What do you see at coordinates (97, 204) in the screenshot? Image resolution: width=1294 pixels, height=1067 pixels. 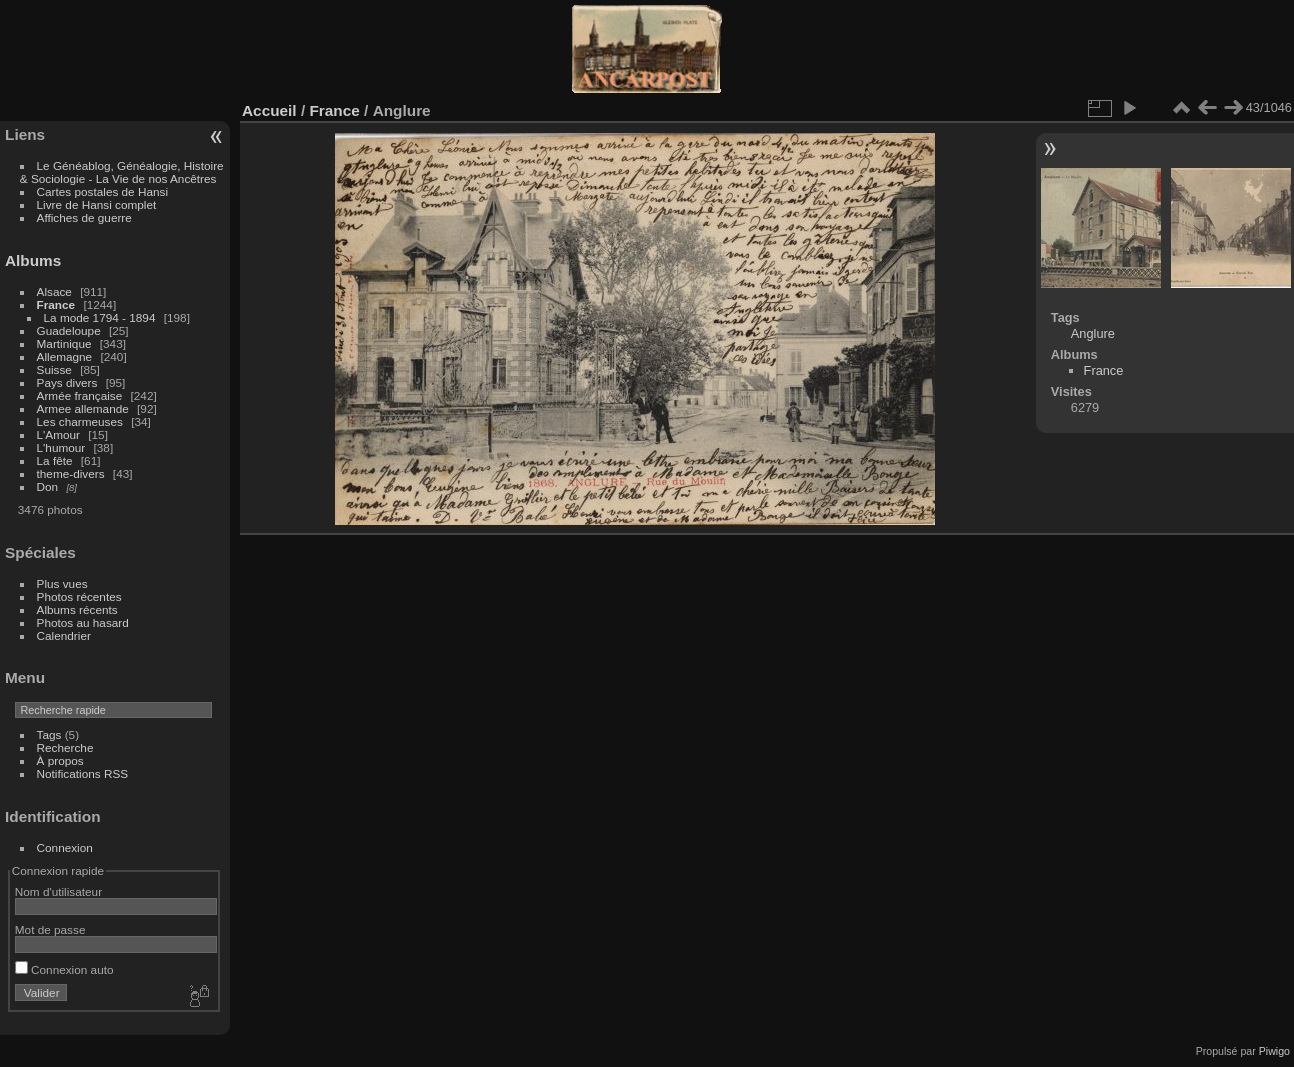 I see `Livre de Hansi complet` at bounding box center [97, 204].